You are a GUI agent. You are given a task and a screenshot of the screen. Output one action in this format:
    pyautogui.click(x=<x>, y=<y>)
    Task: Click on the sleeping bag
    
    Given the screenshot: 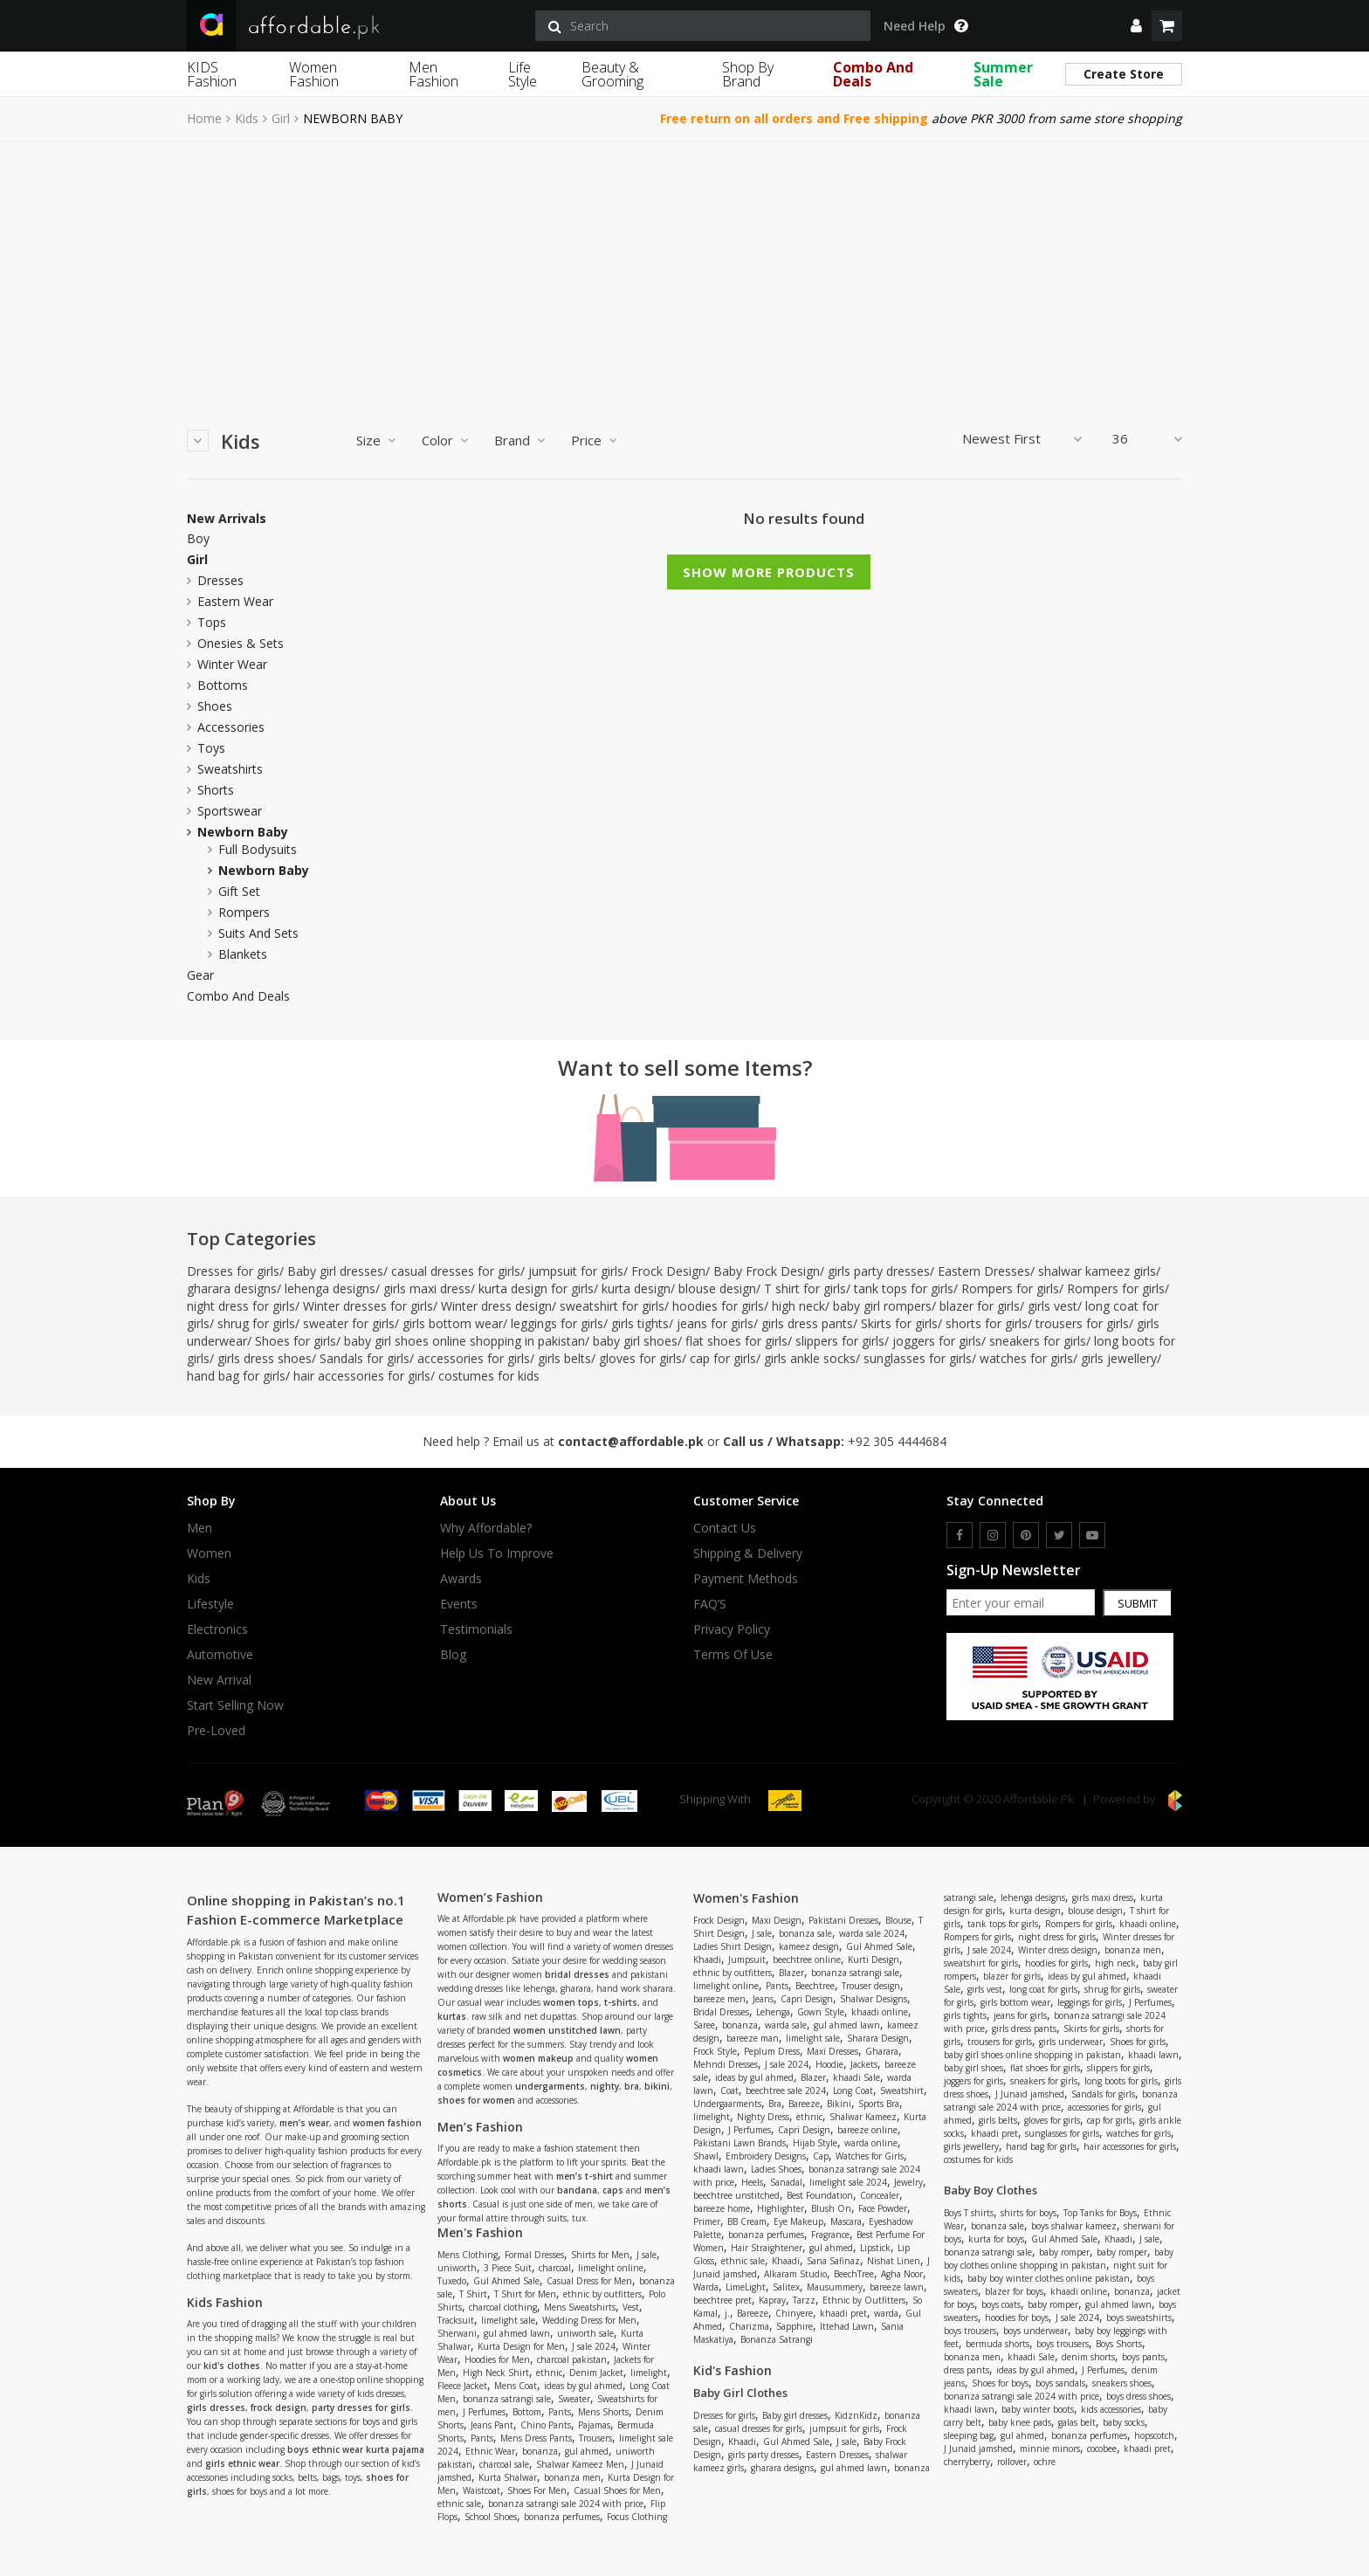 What is the action you would take?
    pyautogui.click(x=969, y=2435)
    